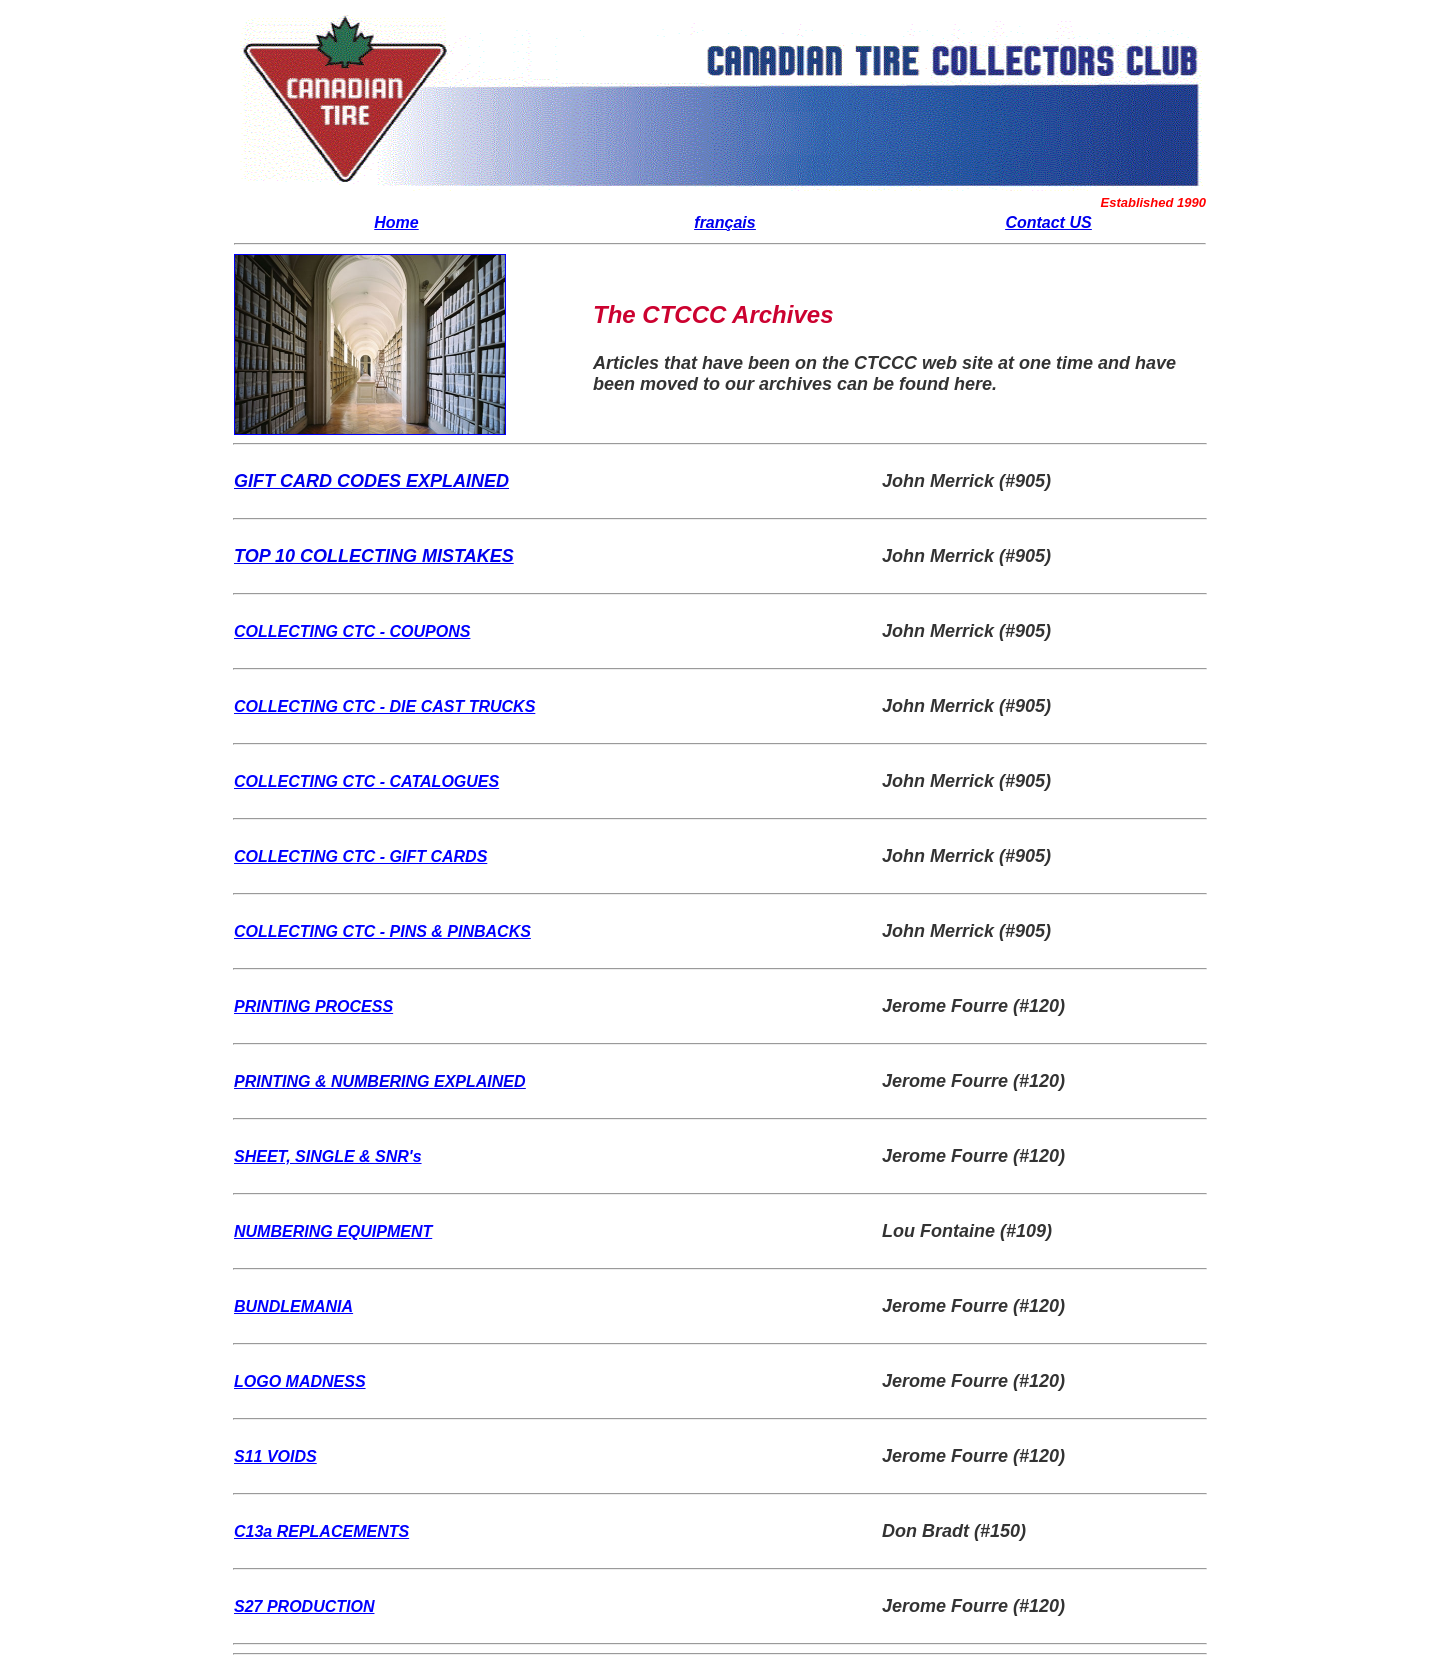 Image resolution: width=1440 pixels, height=1671 pixels. What do you see at coordinates (396, 222) in the screenshot?
I see `Home` at bounding box center [396, 222].